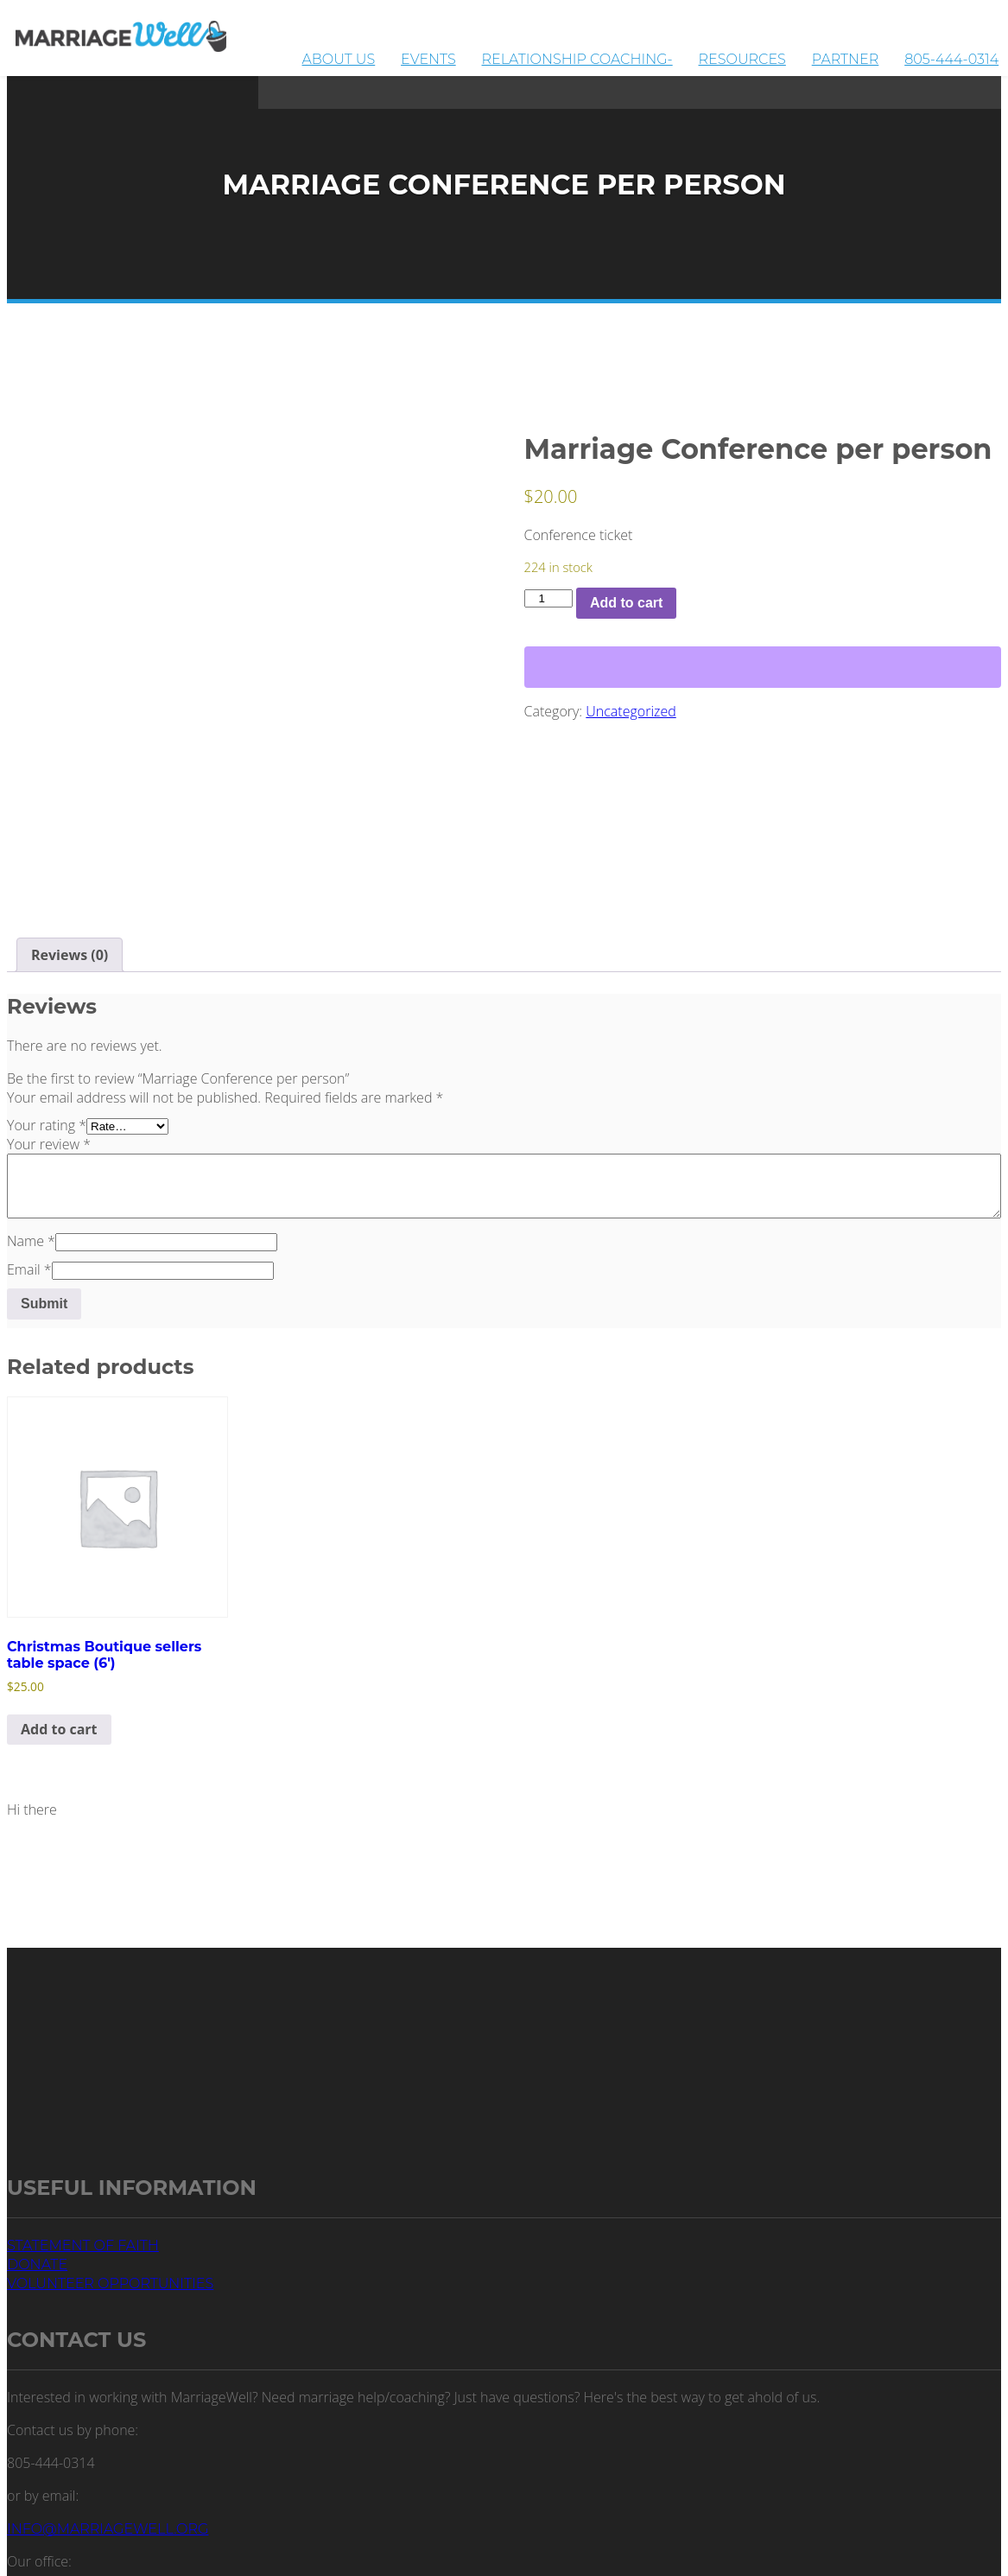  Describe the element at coordinates (480, 53) in the screenshot. I see `About Us` at that location.